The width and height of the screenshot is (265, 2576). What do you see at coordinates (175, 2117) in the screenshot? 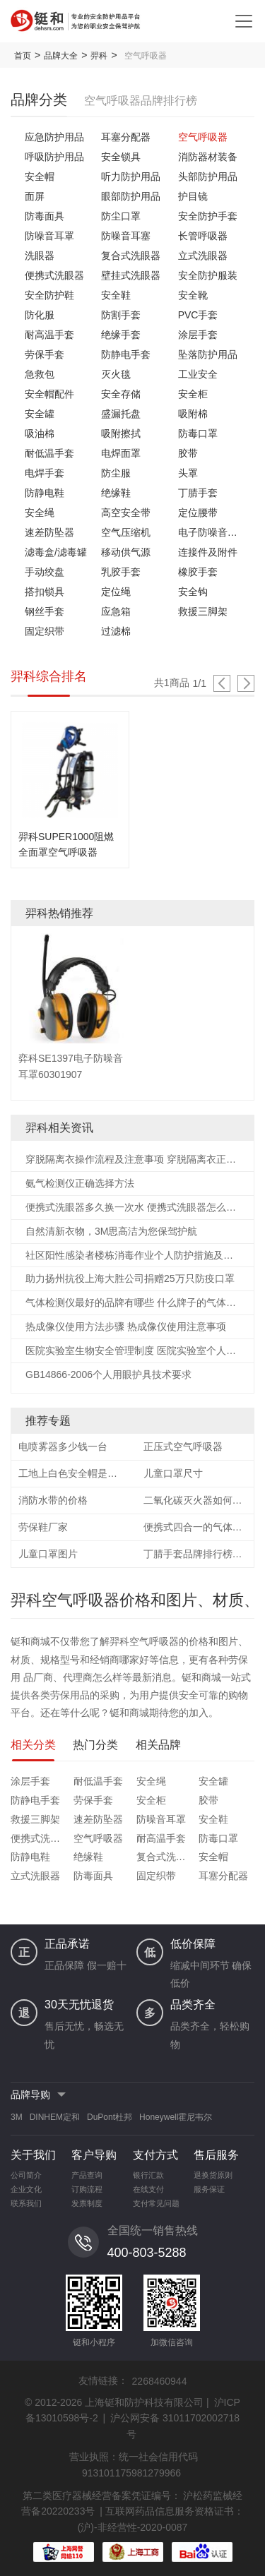
I see `Honeywell霍尼韦尔` at bounding box center [175, 2117].